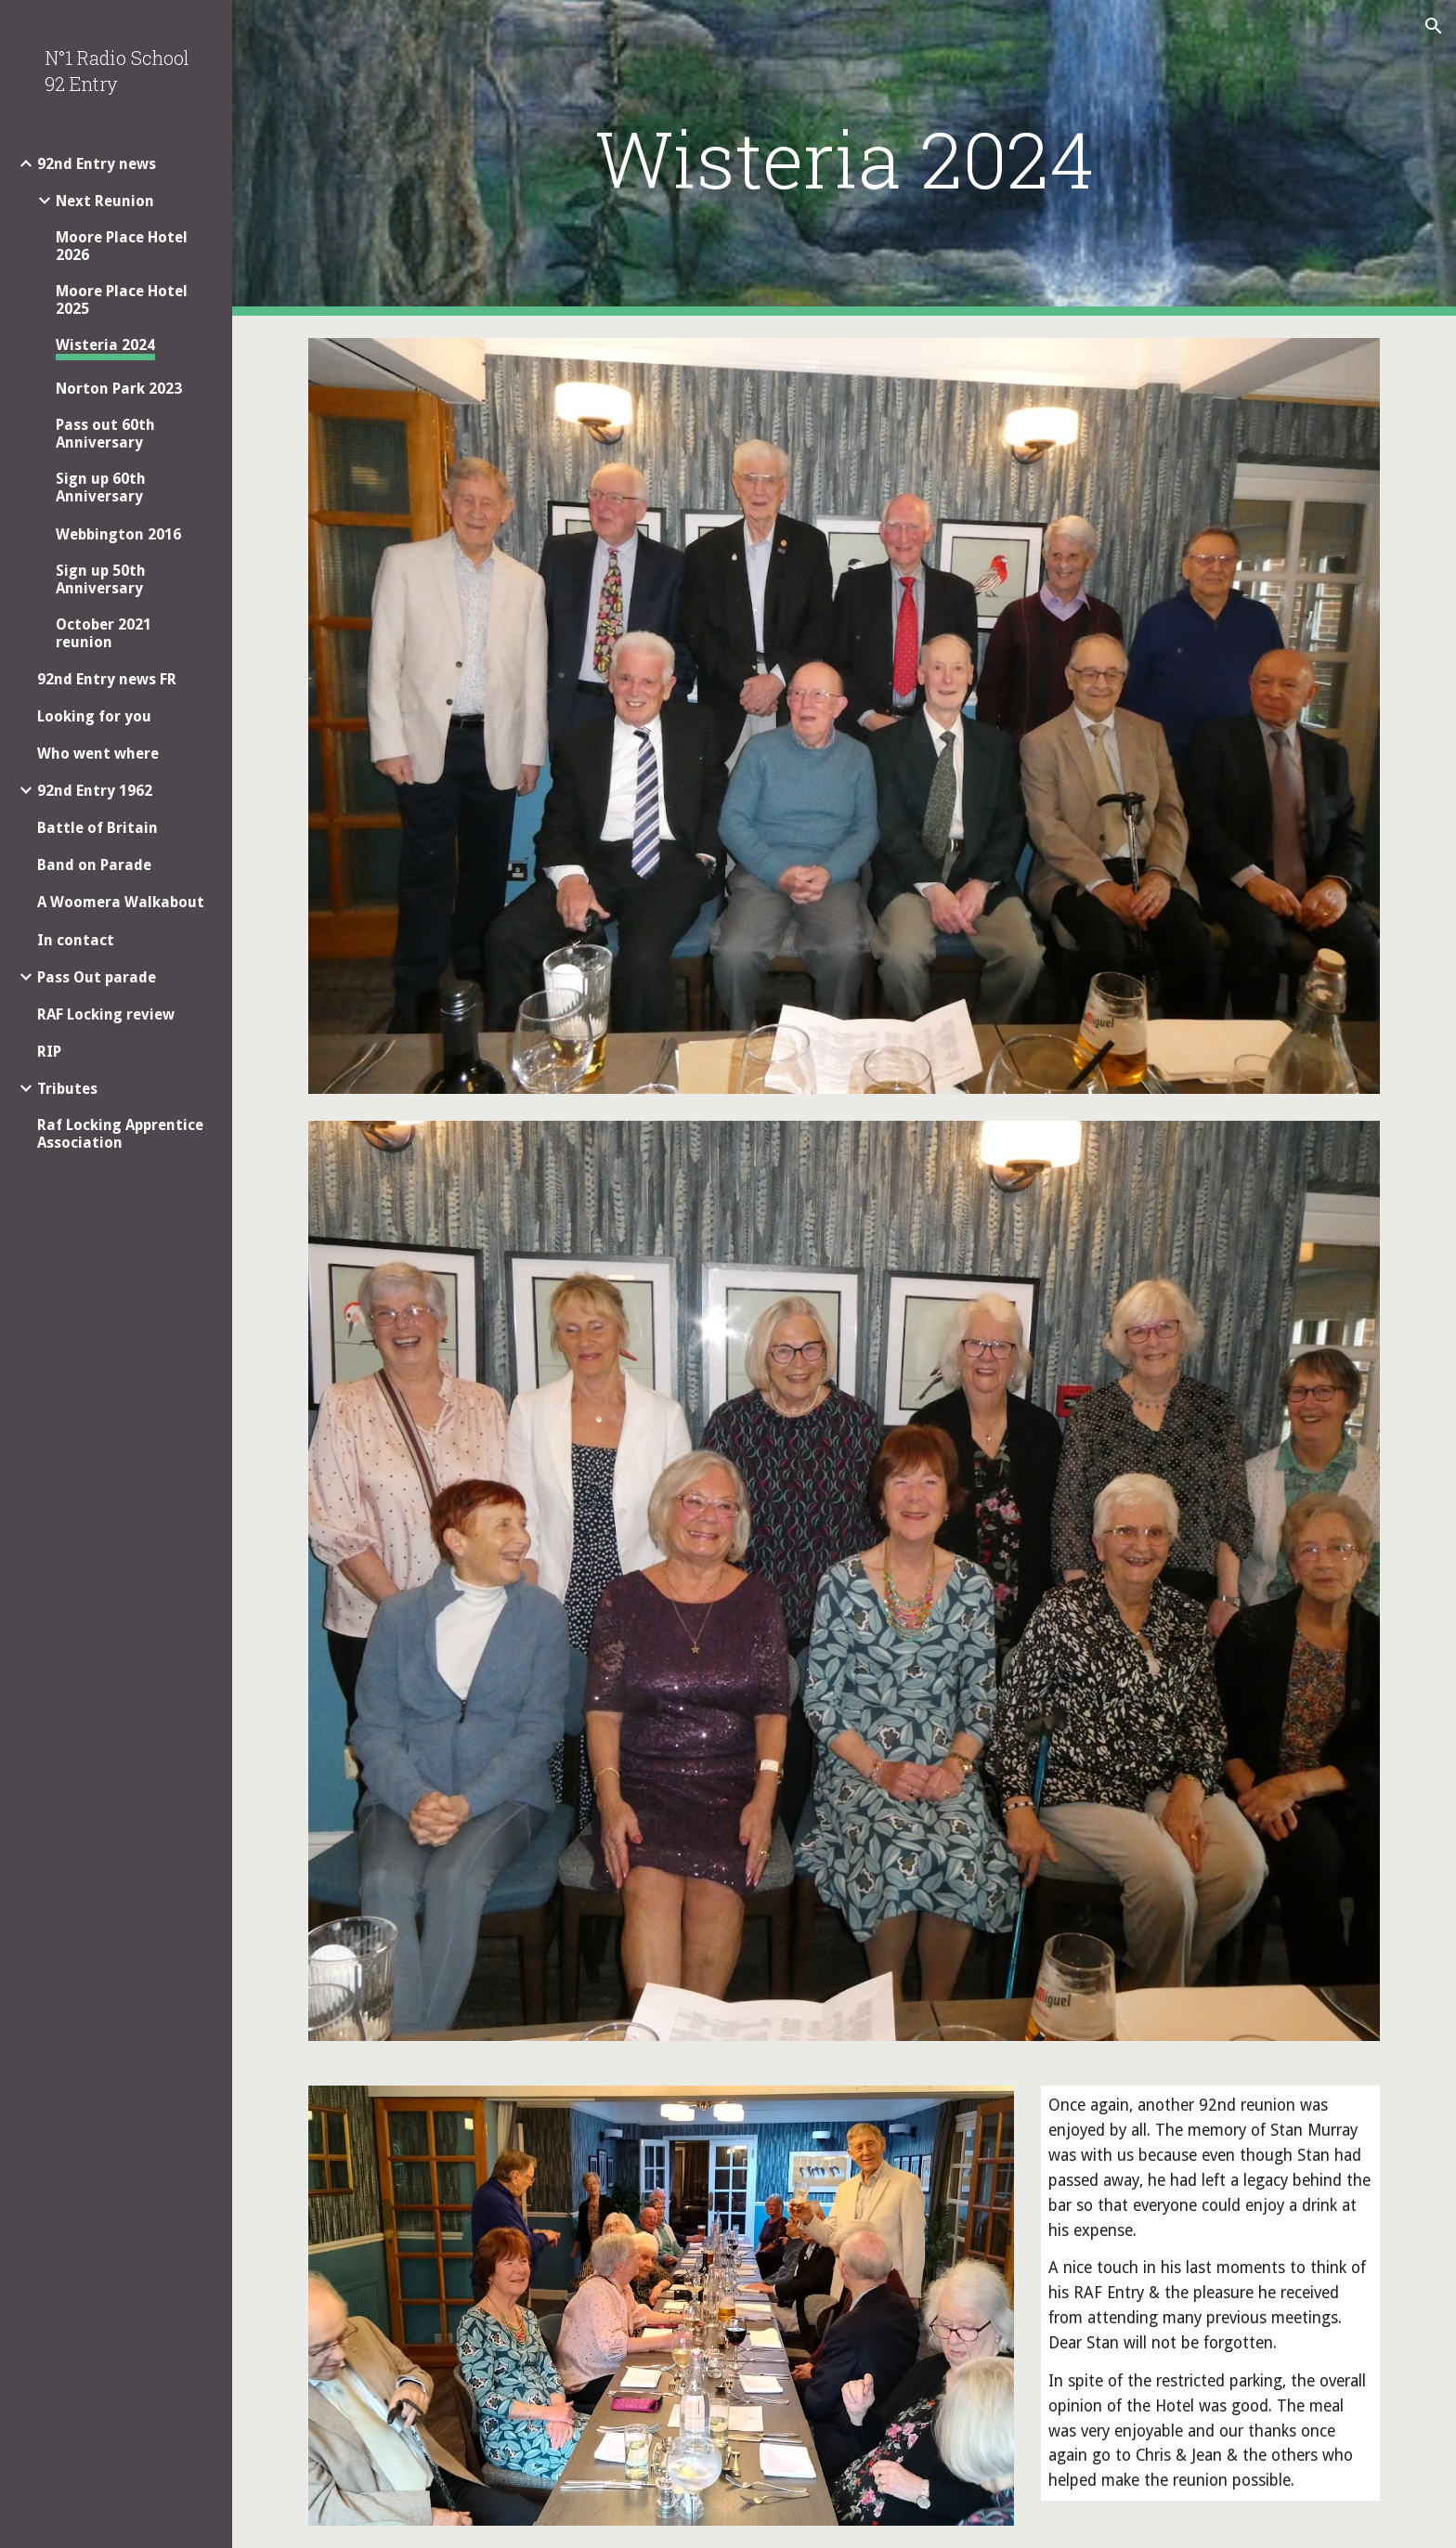 The image size is (1456, 2548). What do you see at coordinates (122, 300) in the screenshot?
I see `Moore Place Hotel 2025 [link]` at bounding box center [122, 300].